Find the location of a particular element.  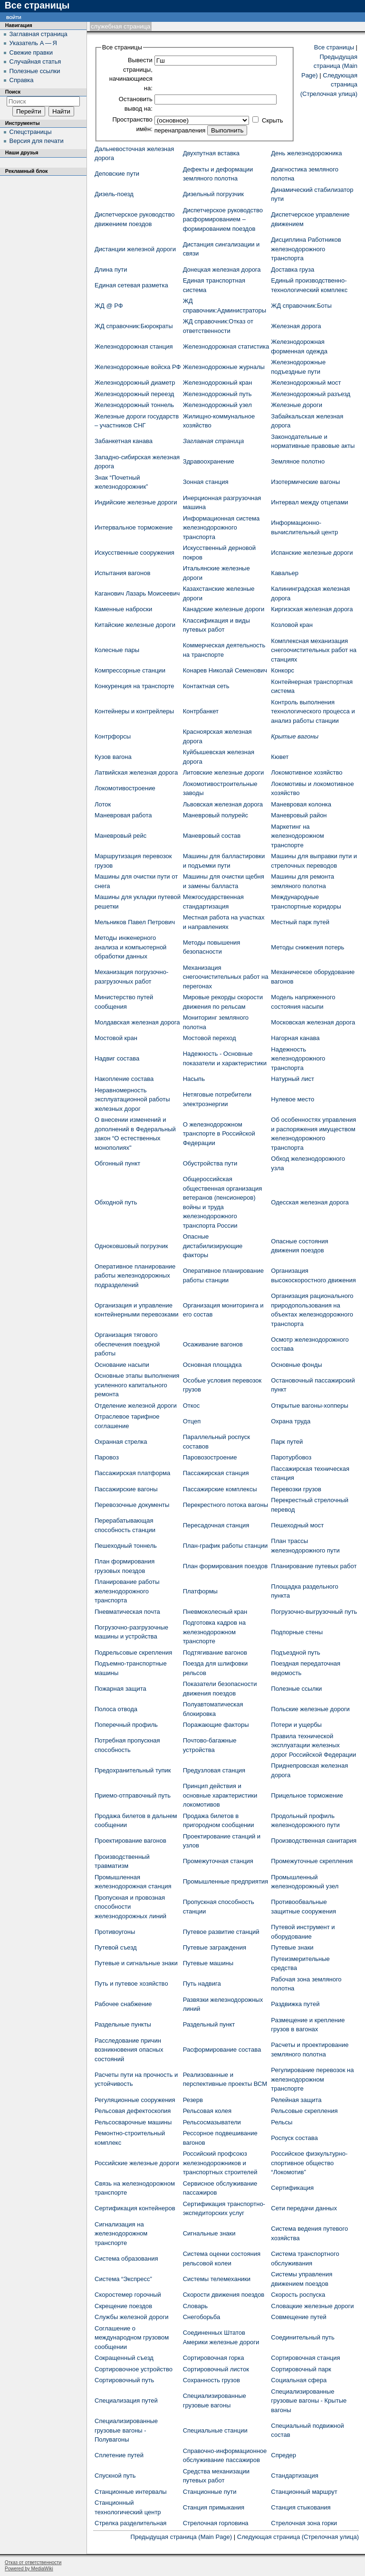

Основные этапы выполнения усиленного капитального ремонта is located at coordinates (137, 1385).